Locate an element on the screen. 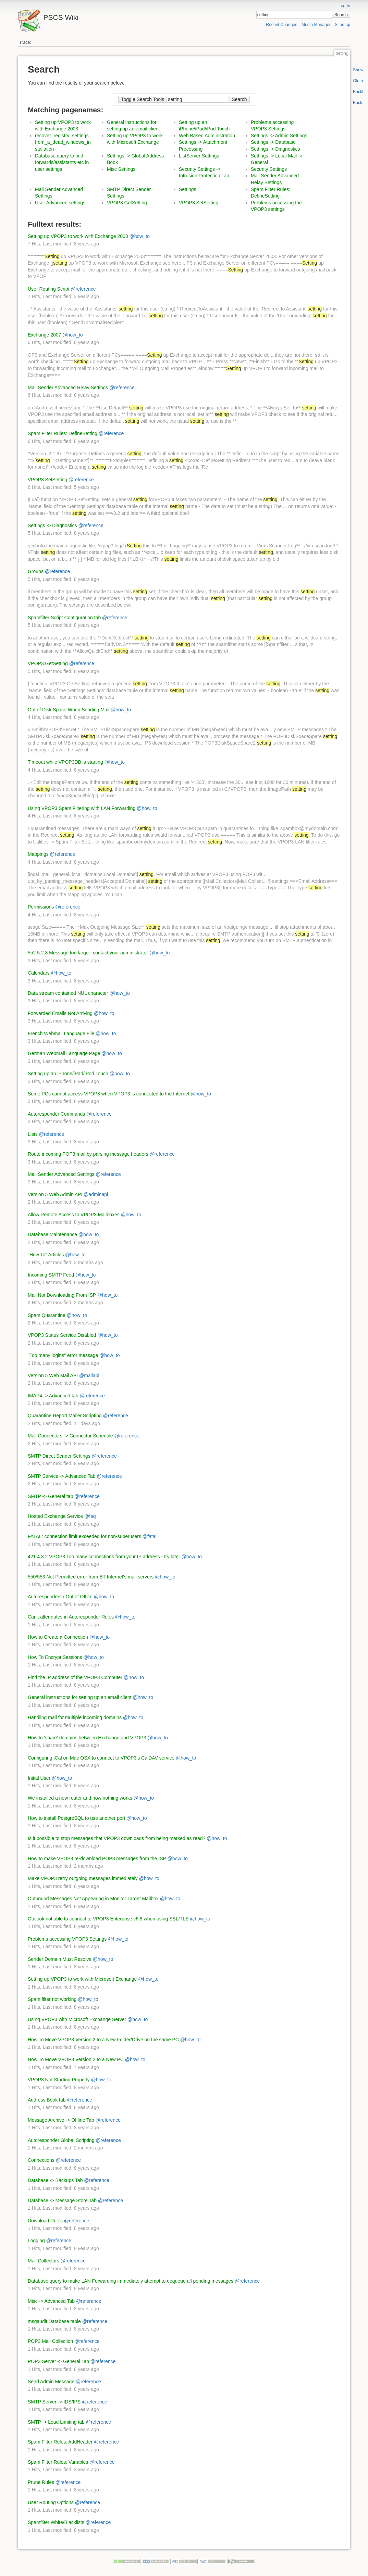 The image size is (368, 2576). Data stream contained NUL character is located at coordinates (68, 993).